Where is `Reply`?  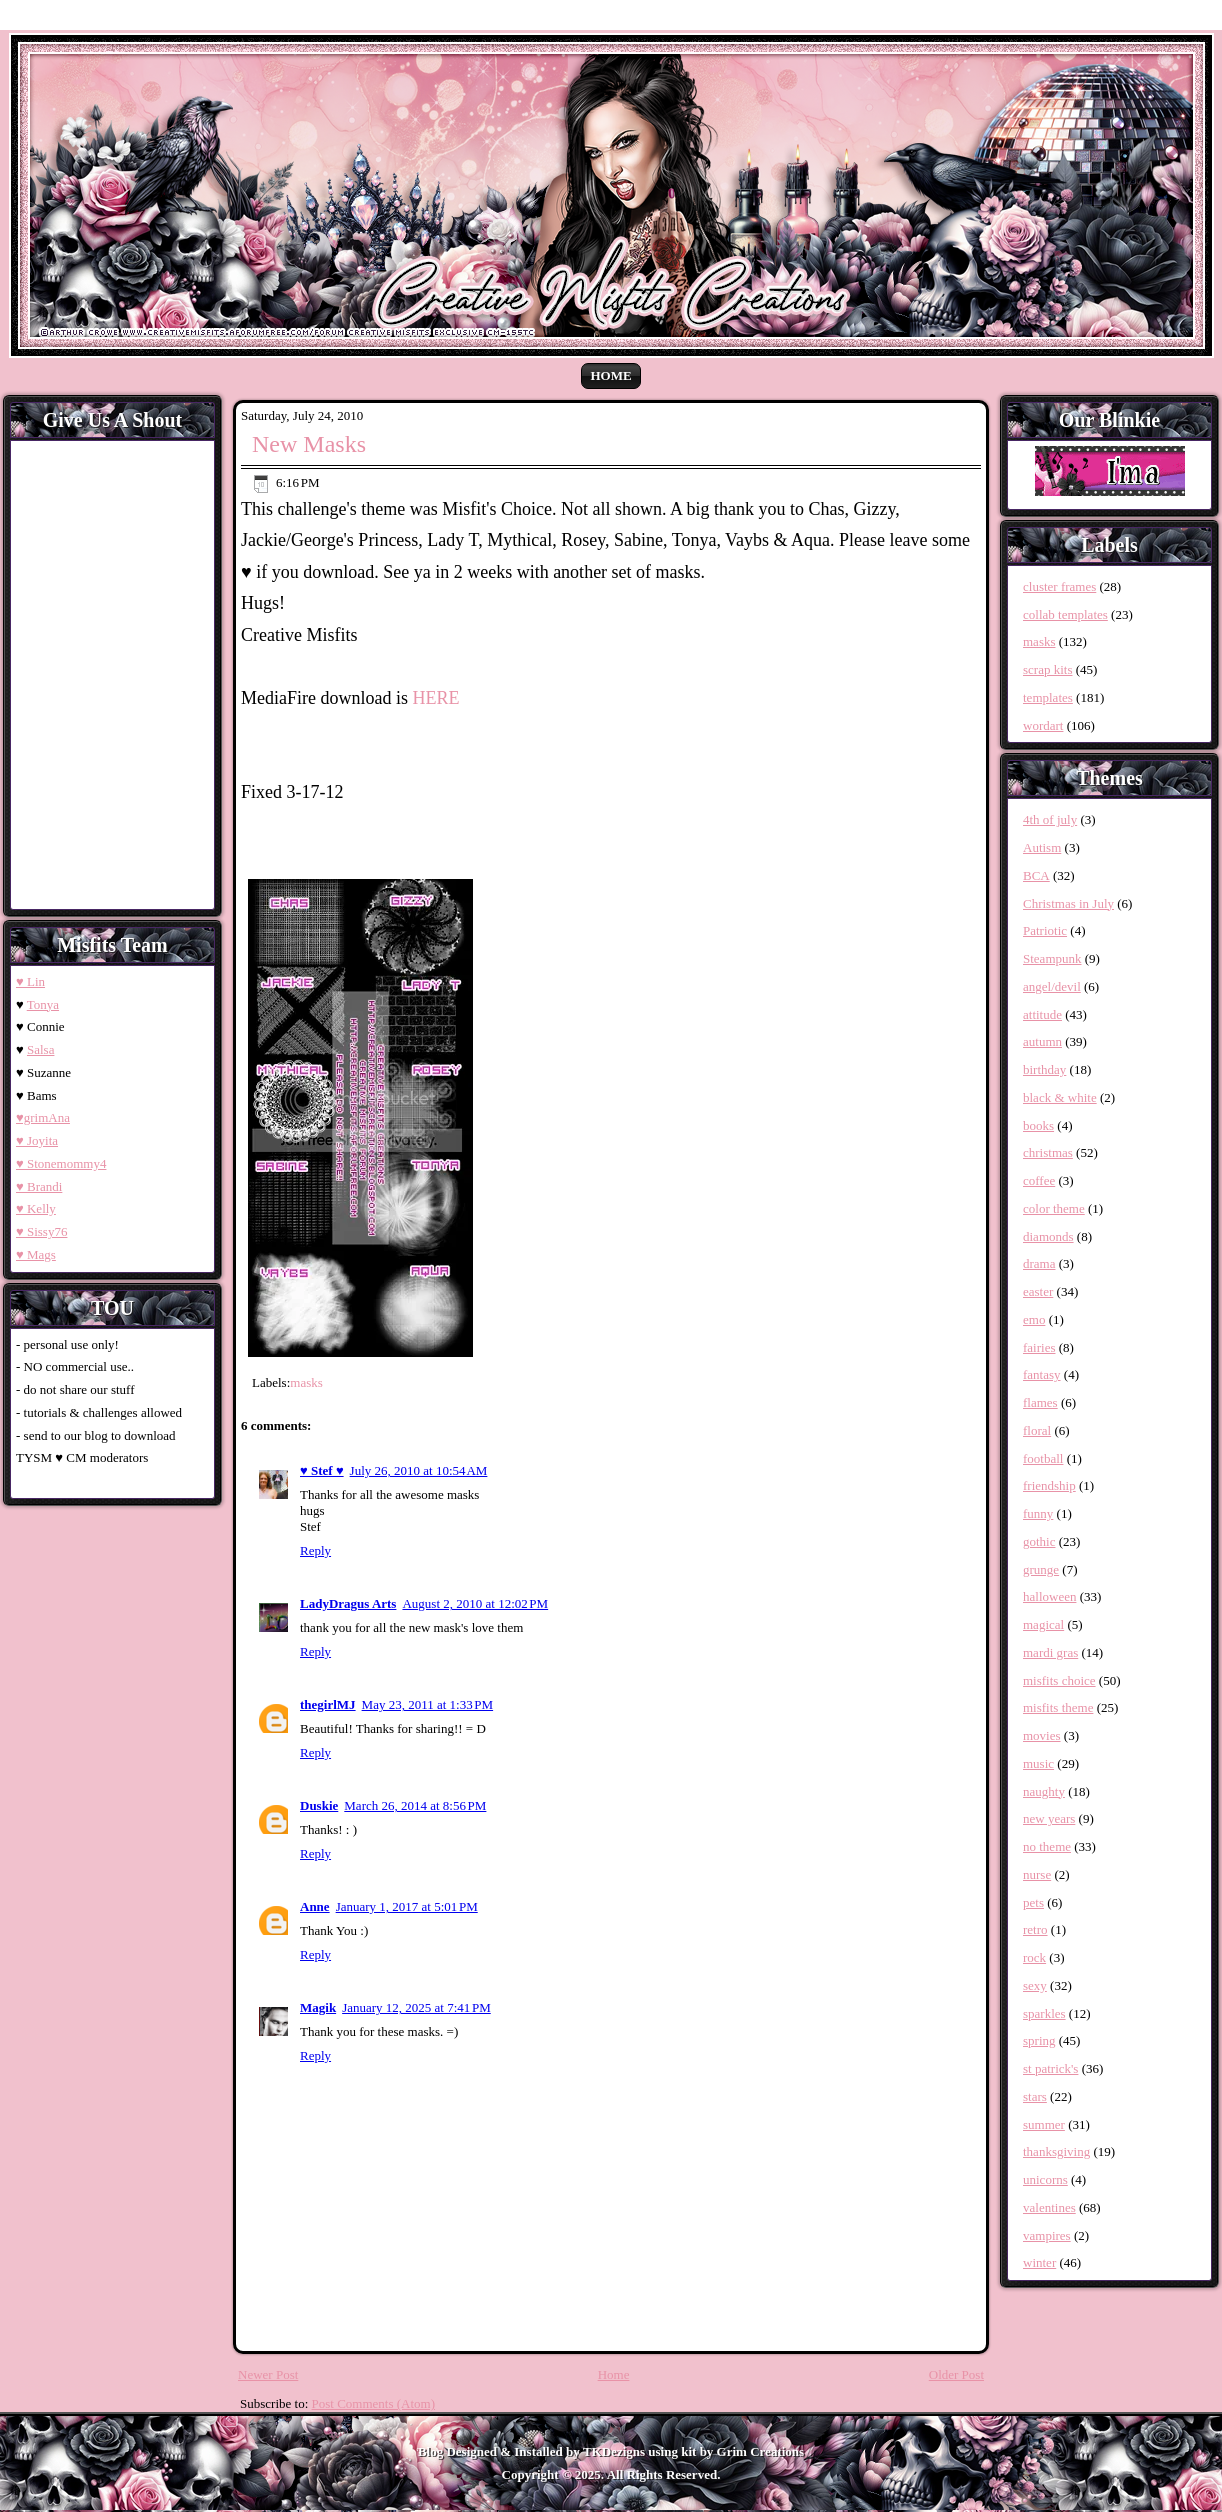 Reply is located at coordinates (315, 1550).